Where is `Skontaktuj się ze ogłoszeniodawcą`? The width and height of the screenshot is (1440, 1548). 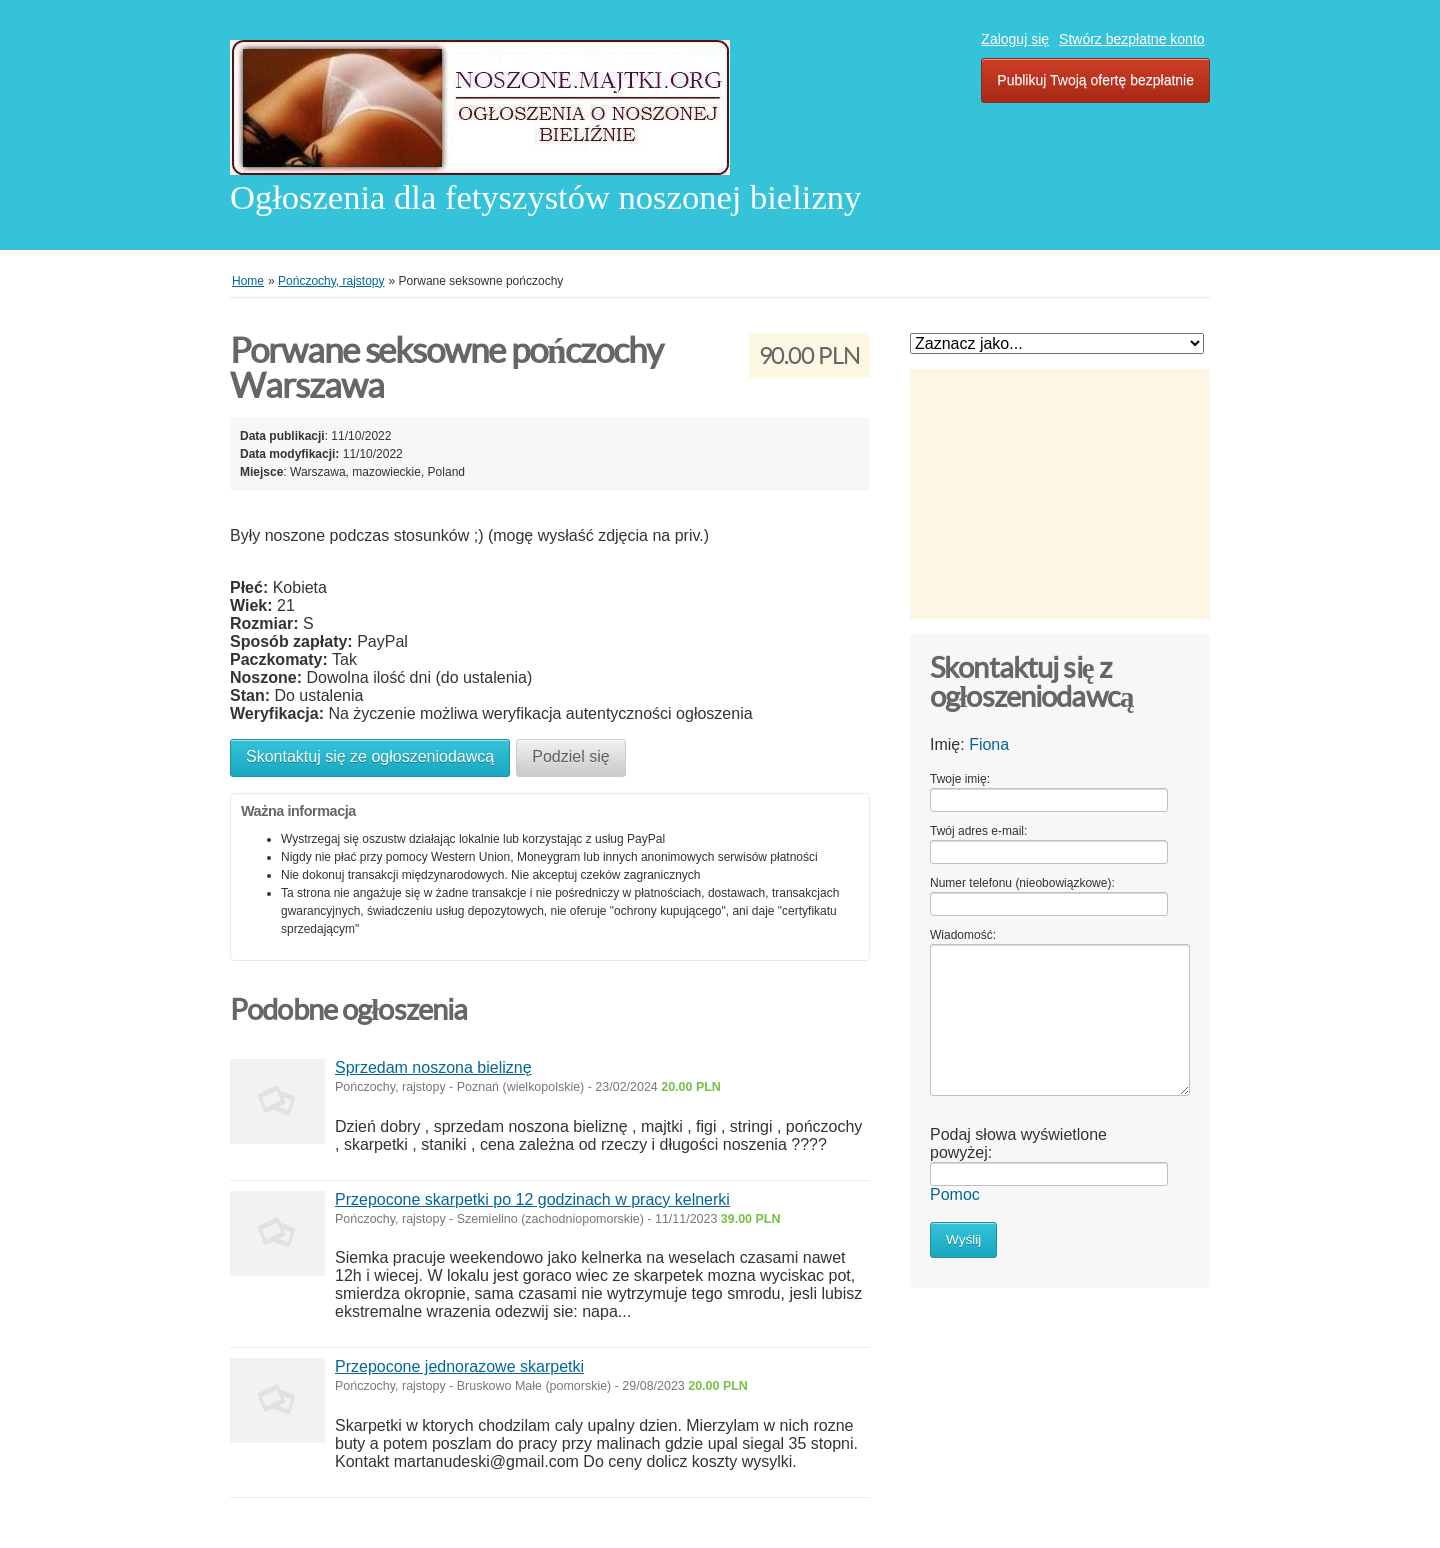 Skontaktuj się ze ogłoszeniodawcą is located at coordinates (370, 756).